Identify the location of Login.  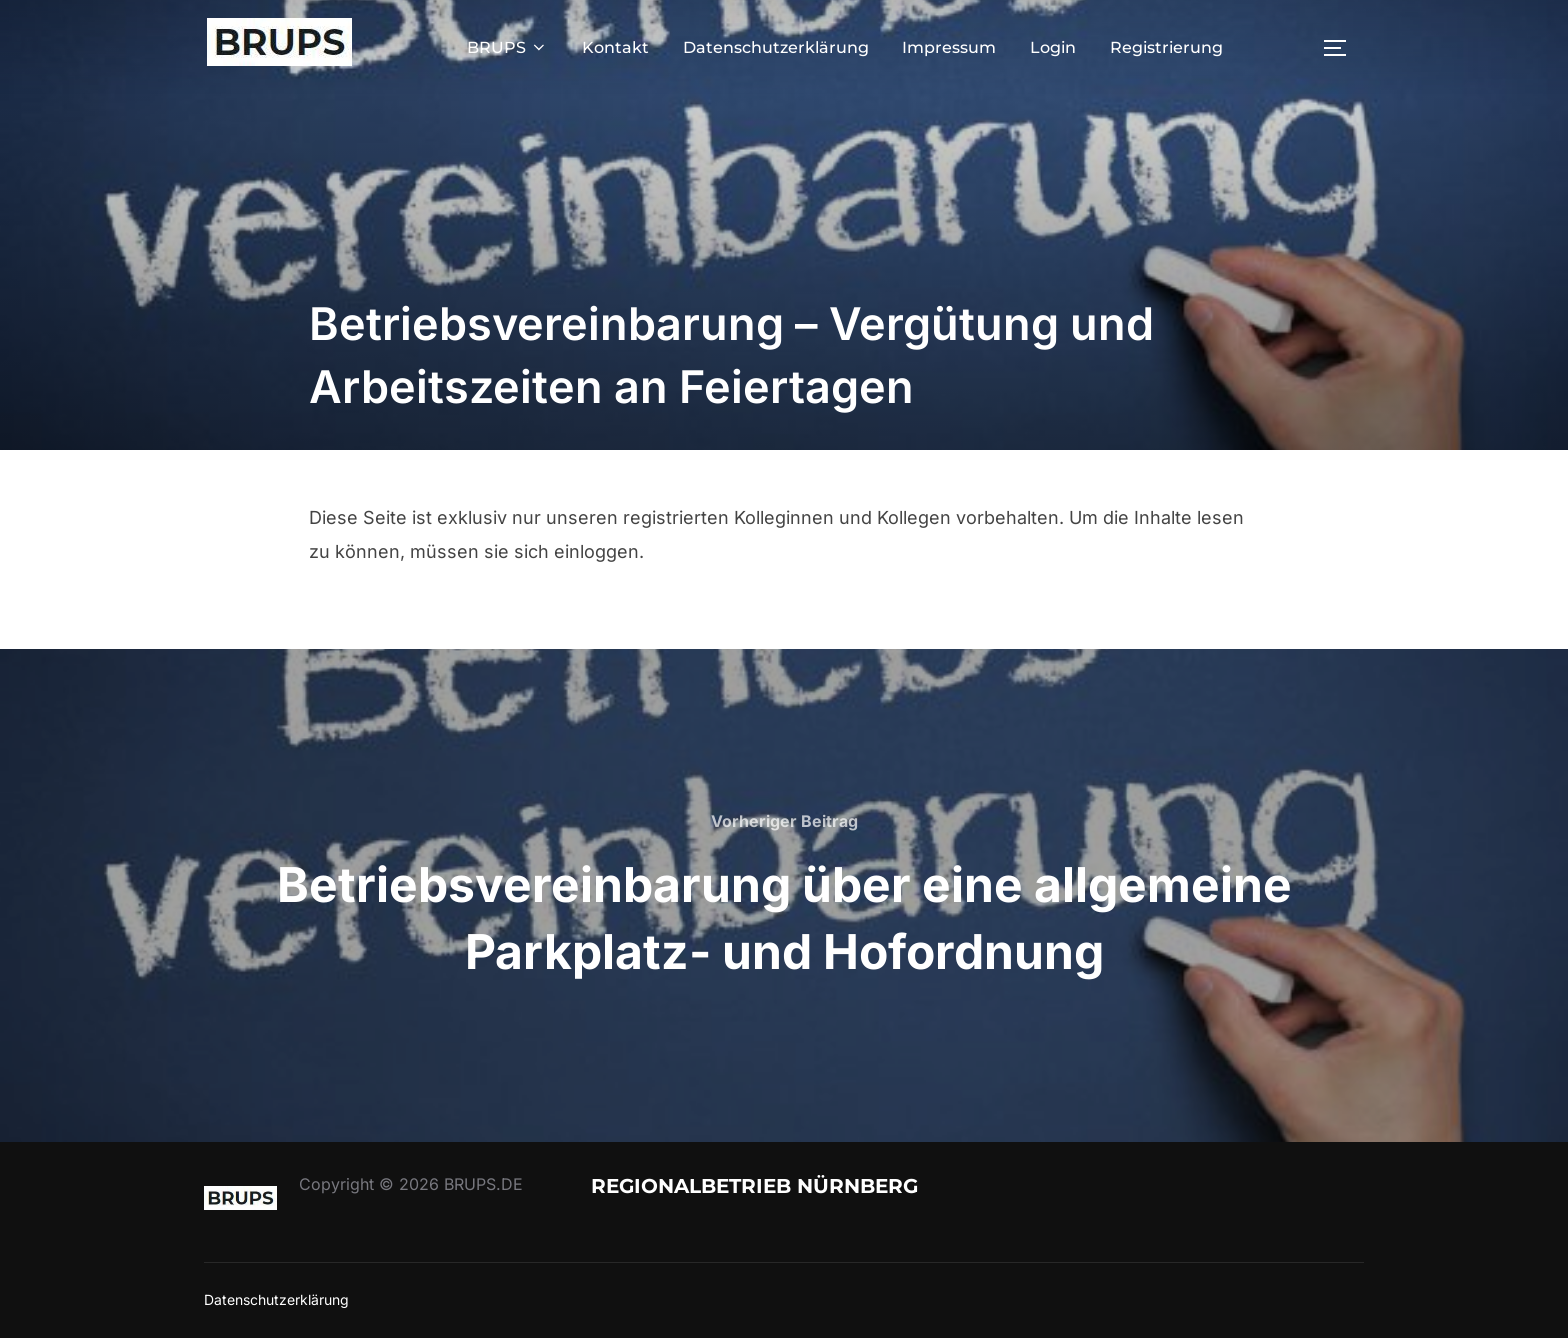
(1053, 47).